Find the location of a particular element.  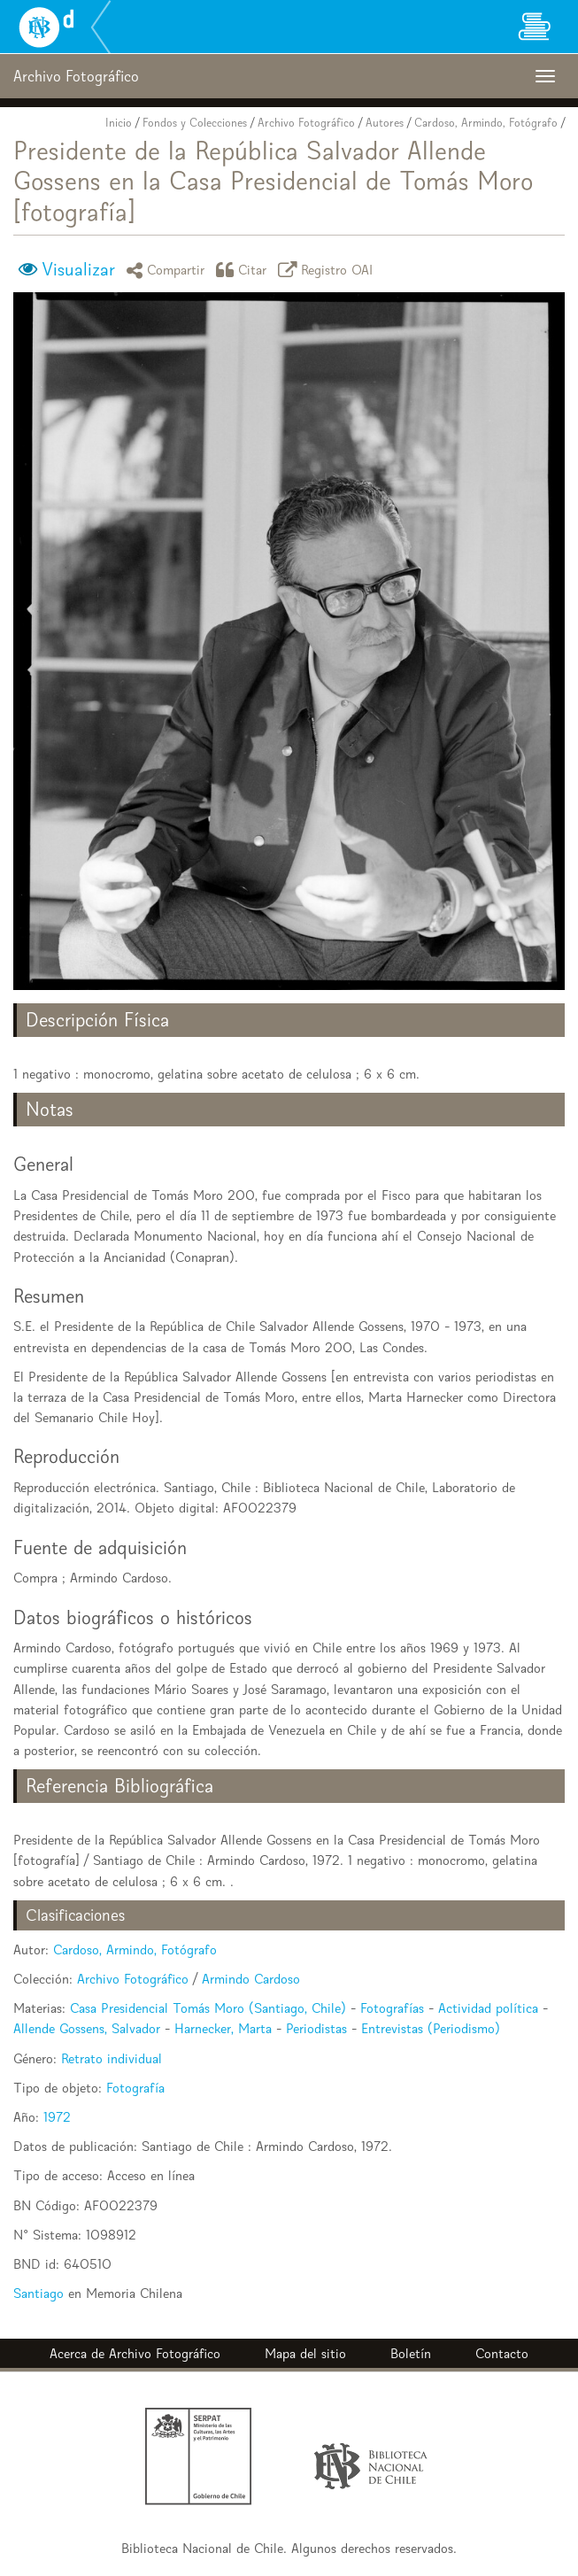

Contacto [button] is located at coordinates (501, 2353).